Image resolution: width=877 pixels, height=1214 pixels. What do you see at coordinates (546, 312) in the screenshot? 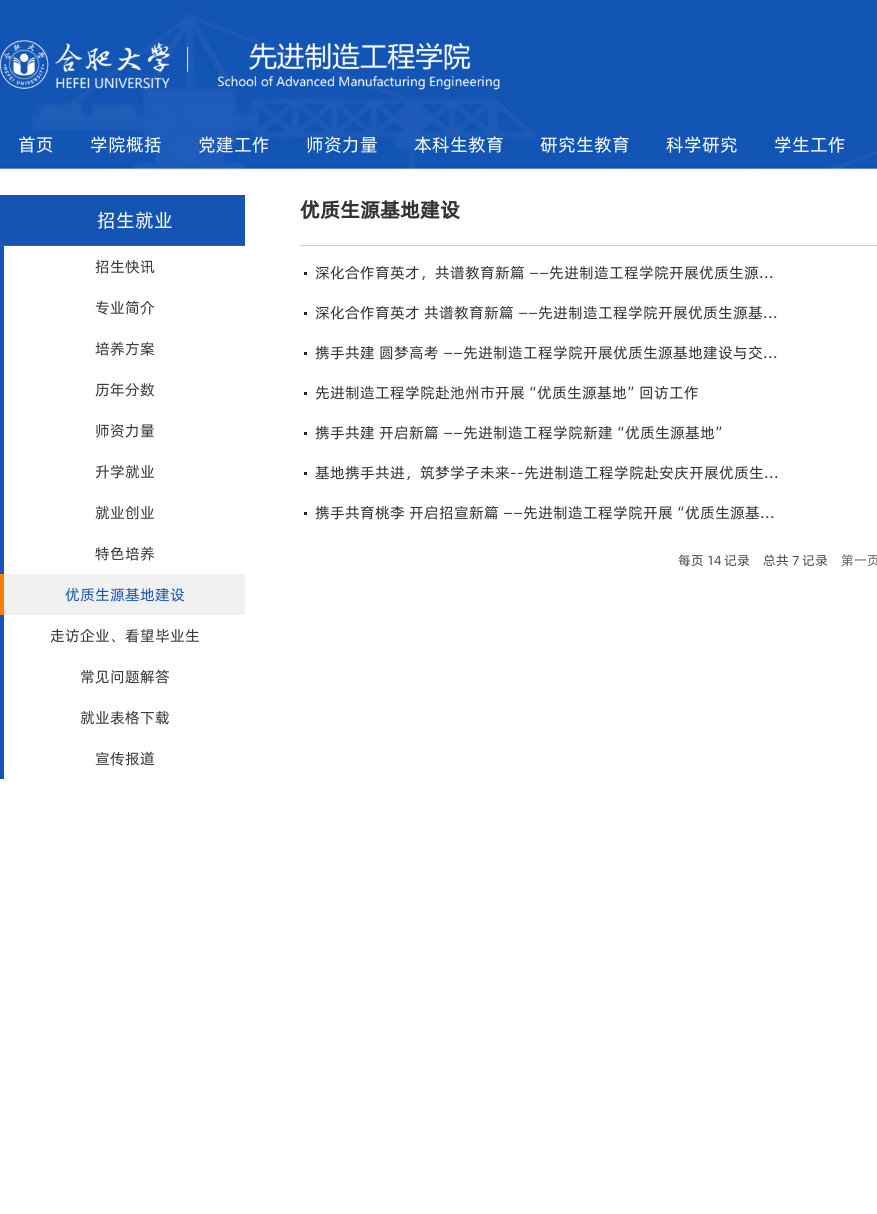
I see `深化合作育英才 共谱教育新篇 ——先进制造工程学院开展优质生源基...` at bounding box center [546, 312].